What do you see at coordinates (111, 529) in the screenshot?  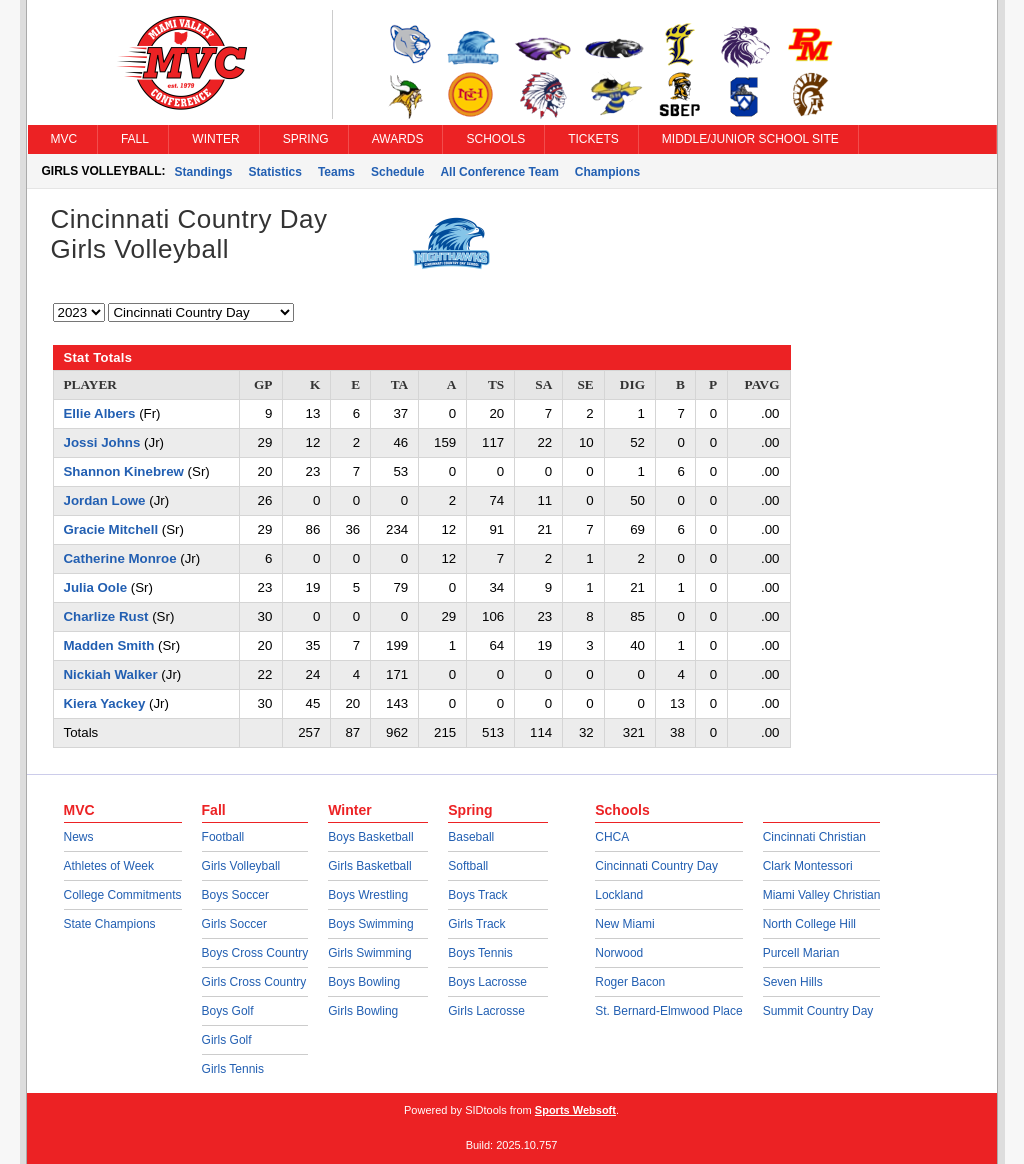 I see `Gracie Mitchell` at bounding box center [111, 529].